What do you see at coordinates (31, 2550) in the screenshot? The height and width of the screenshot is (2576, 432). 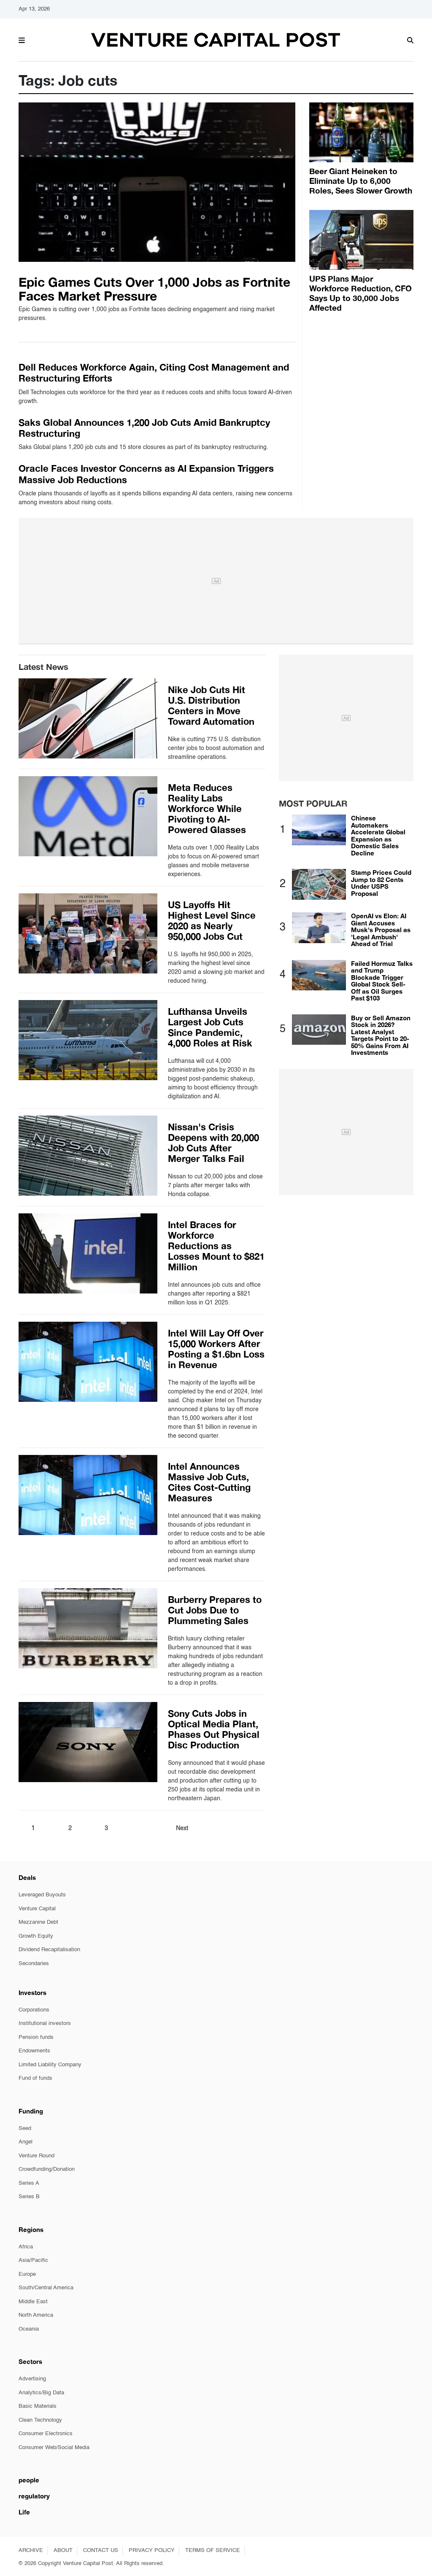 I see `ARCHIVE` at bounding box center [31, 2550].